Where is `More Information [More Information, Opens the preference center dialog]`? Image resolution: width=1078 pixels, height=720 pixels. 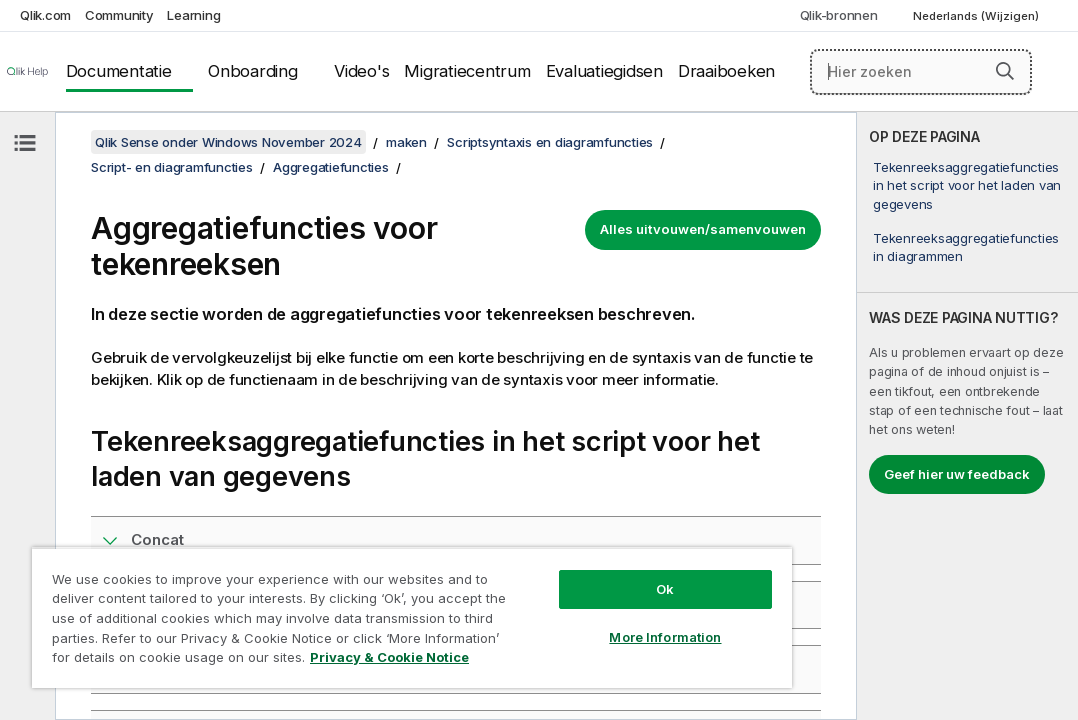
More Information [More Information, Opens the preference center dialog] is located at coordinates (551, 602).